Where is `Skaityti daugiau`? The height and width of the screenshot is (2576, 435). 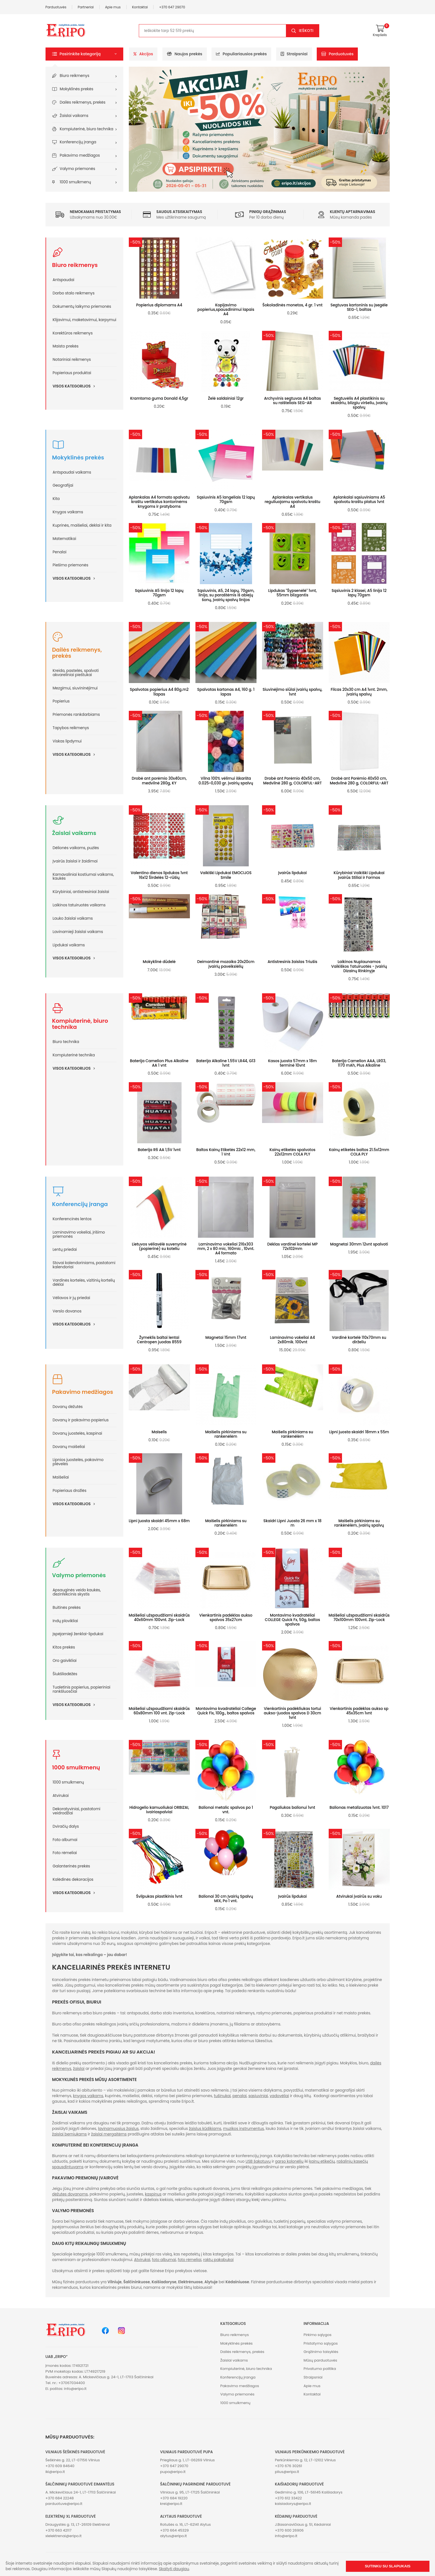 Skaityti daugiau is located at coordinates (174, 2569).